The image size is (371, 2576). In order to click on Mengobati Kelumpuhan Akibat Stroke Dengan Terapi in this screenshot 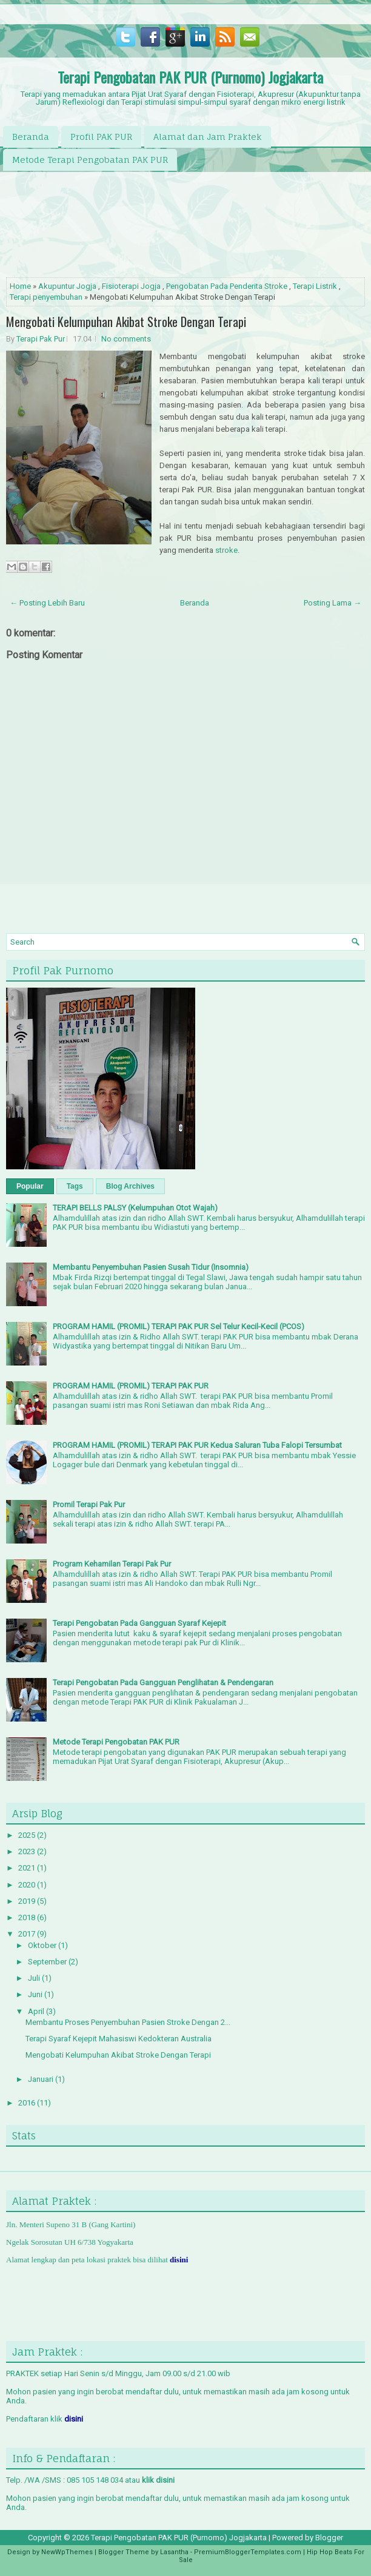, I will do `click(126, 321)`.